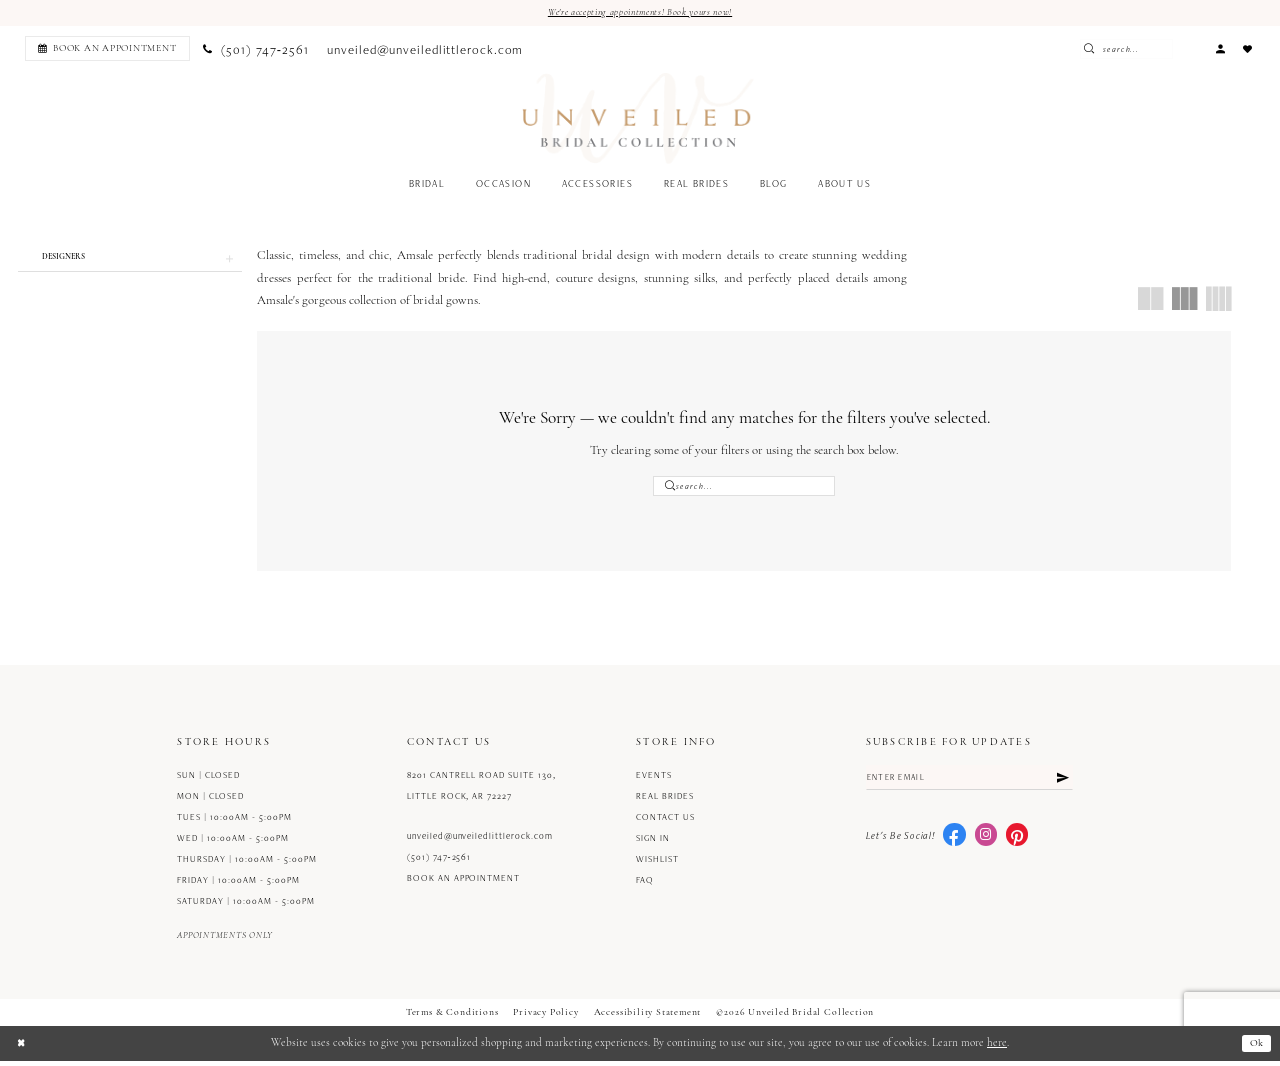 Image resolution: width=1280 pixels, height=1066 pixels. What do you see at coordinates (1159, 49) in the screenshot?
I see `[Enter Search Text]` at bounding box center [1159, 49].